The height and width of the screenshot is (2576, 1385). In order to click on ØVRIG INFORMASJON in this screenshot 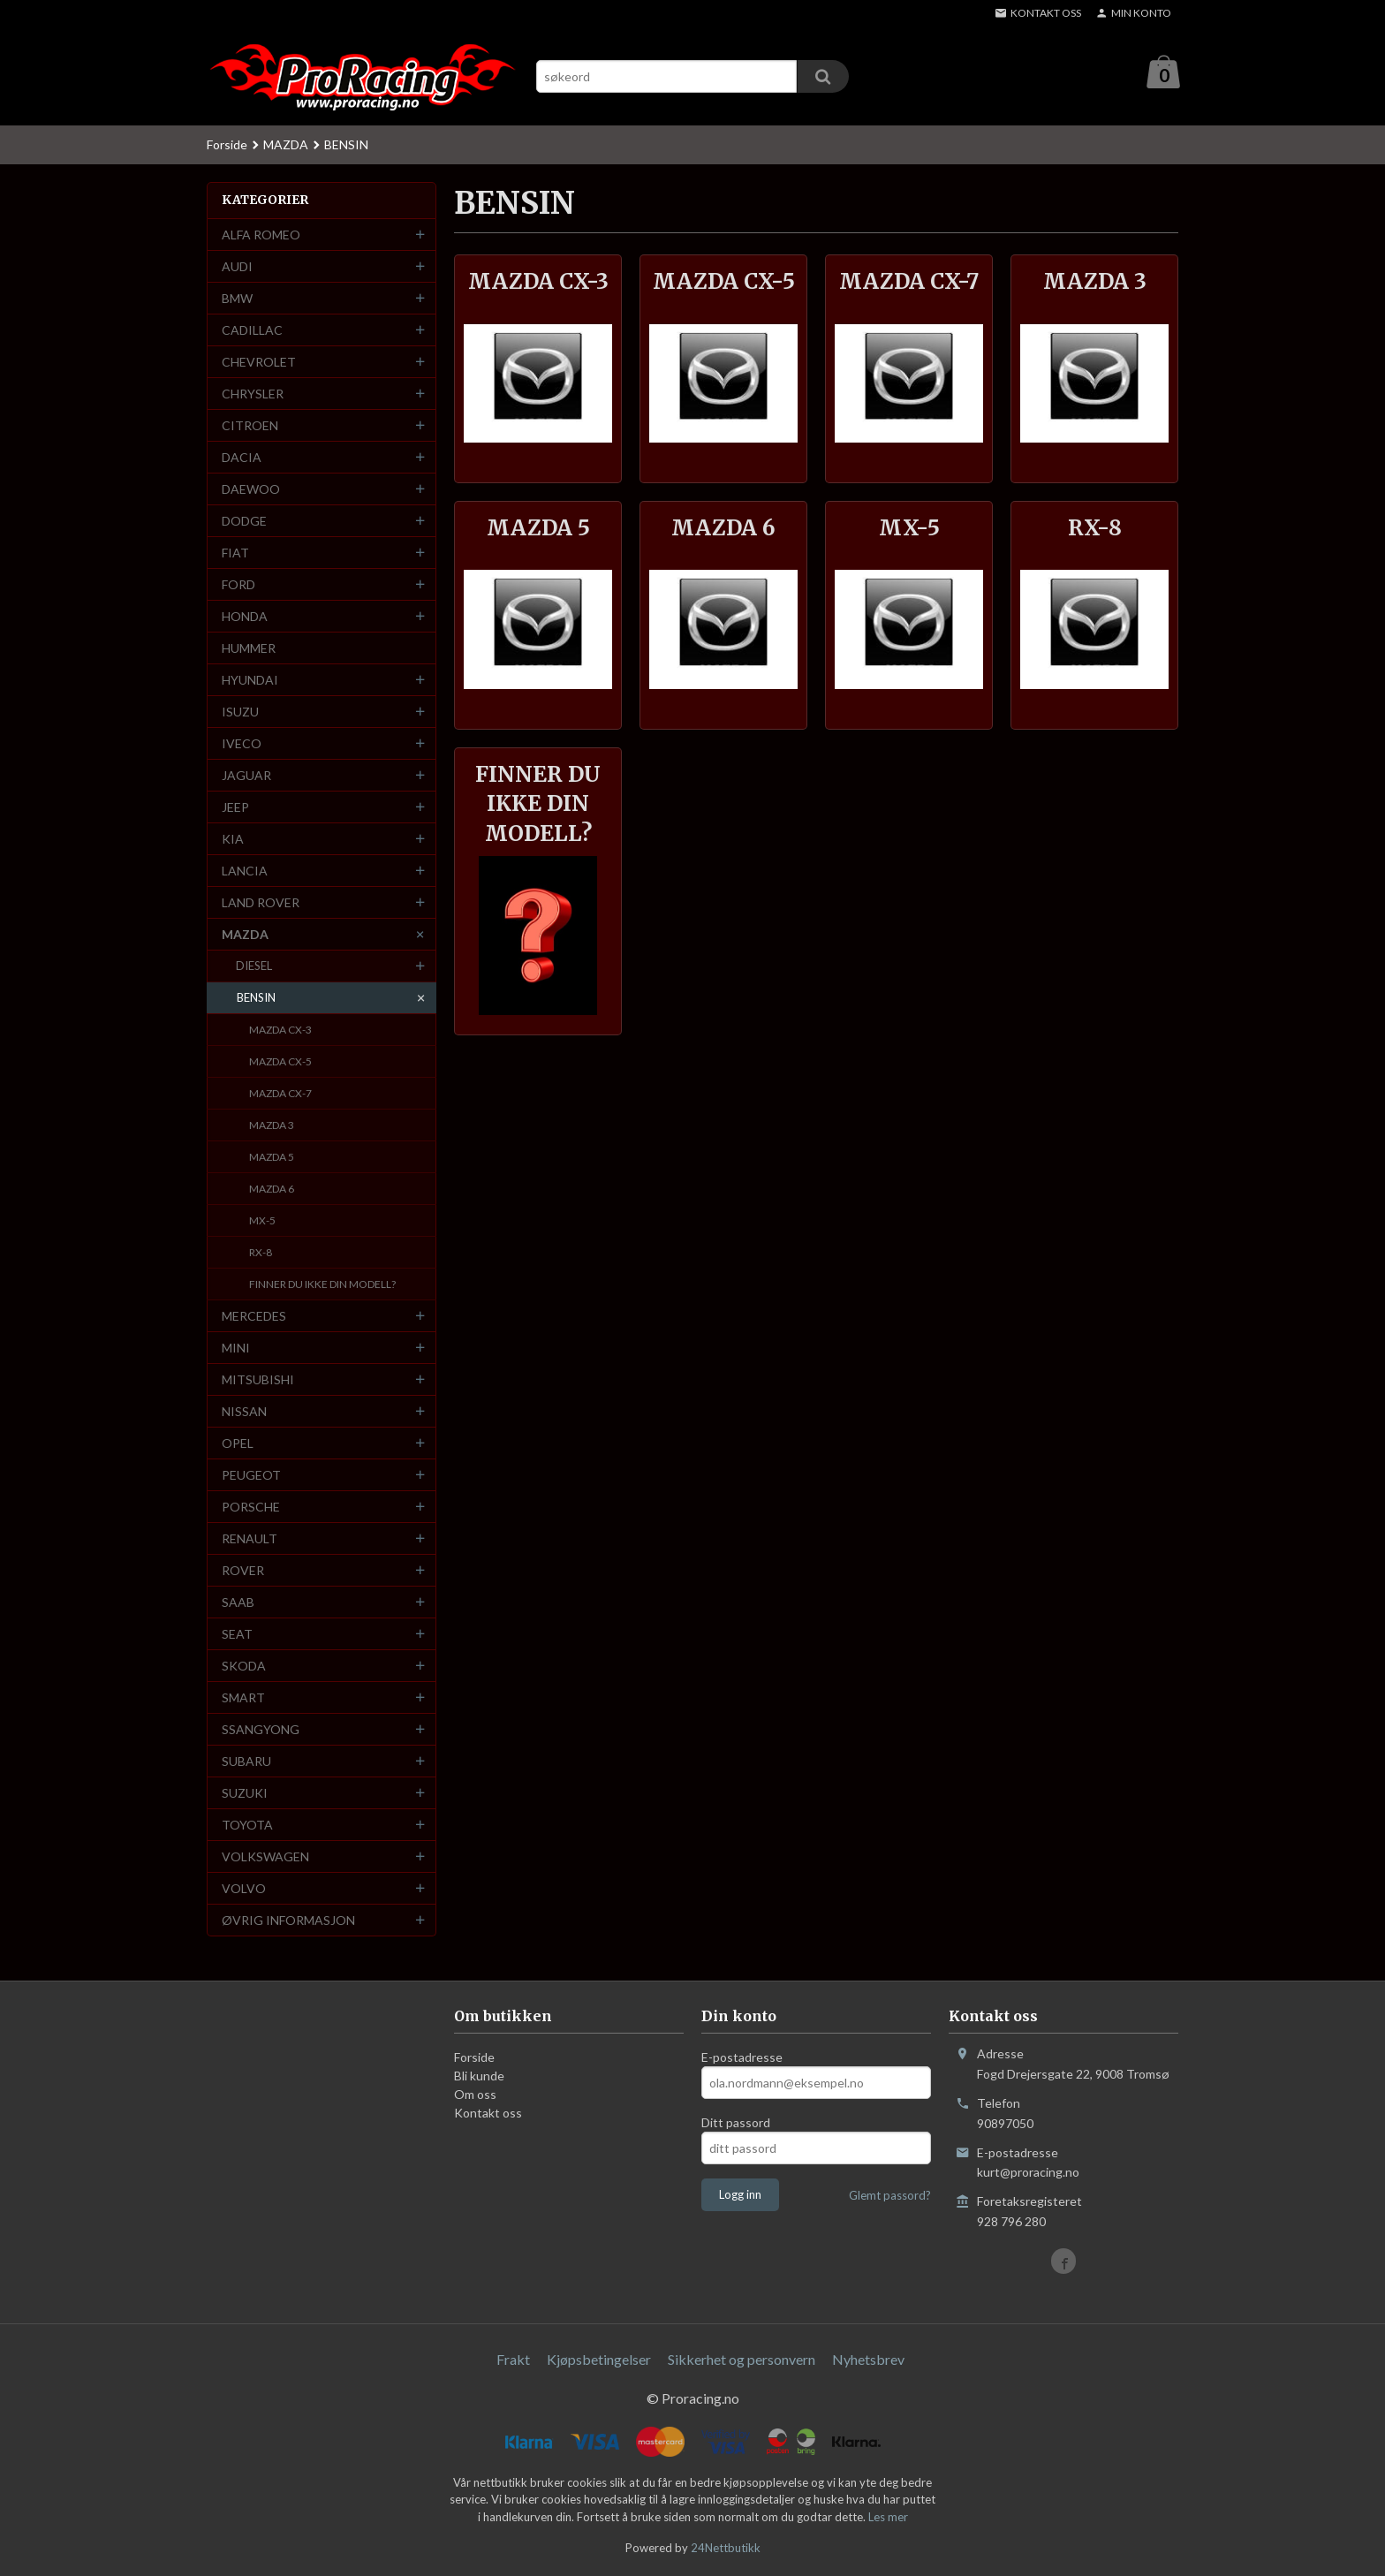, I will do `click(288, 1920)`.